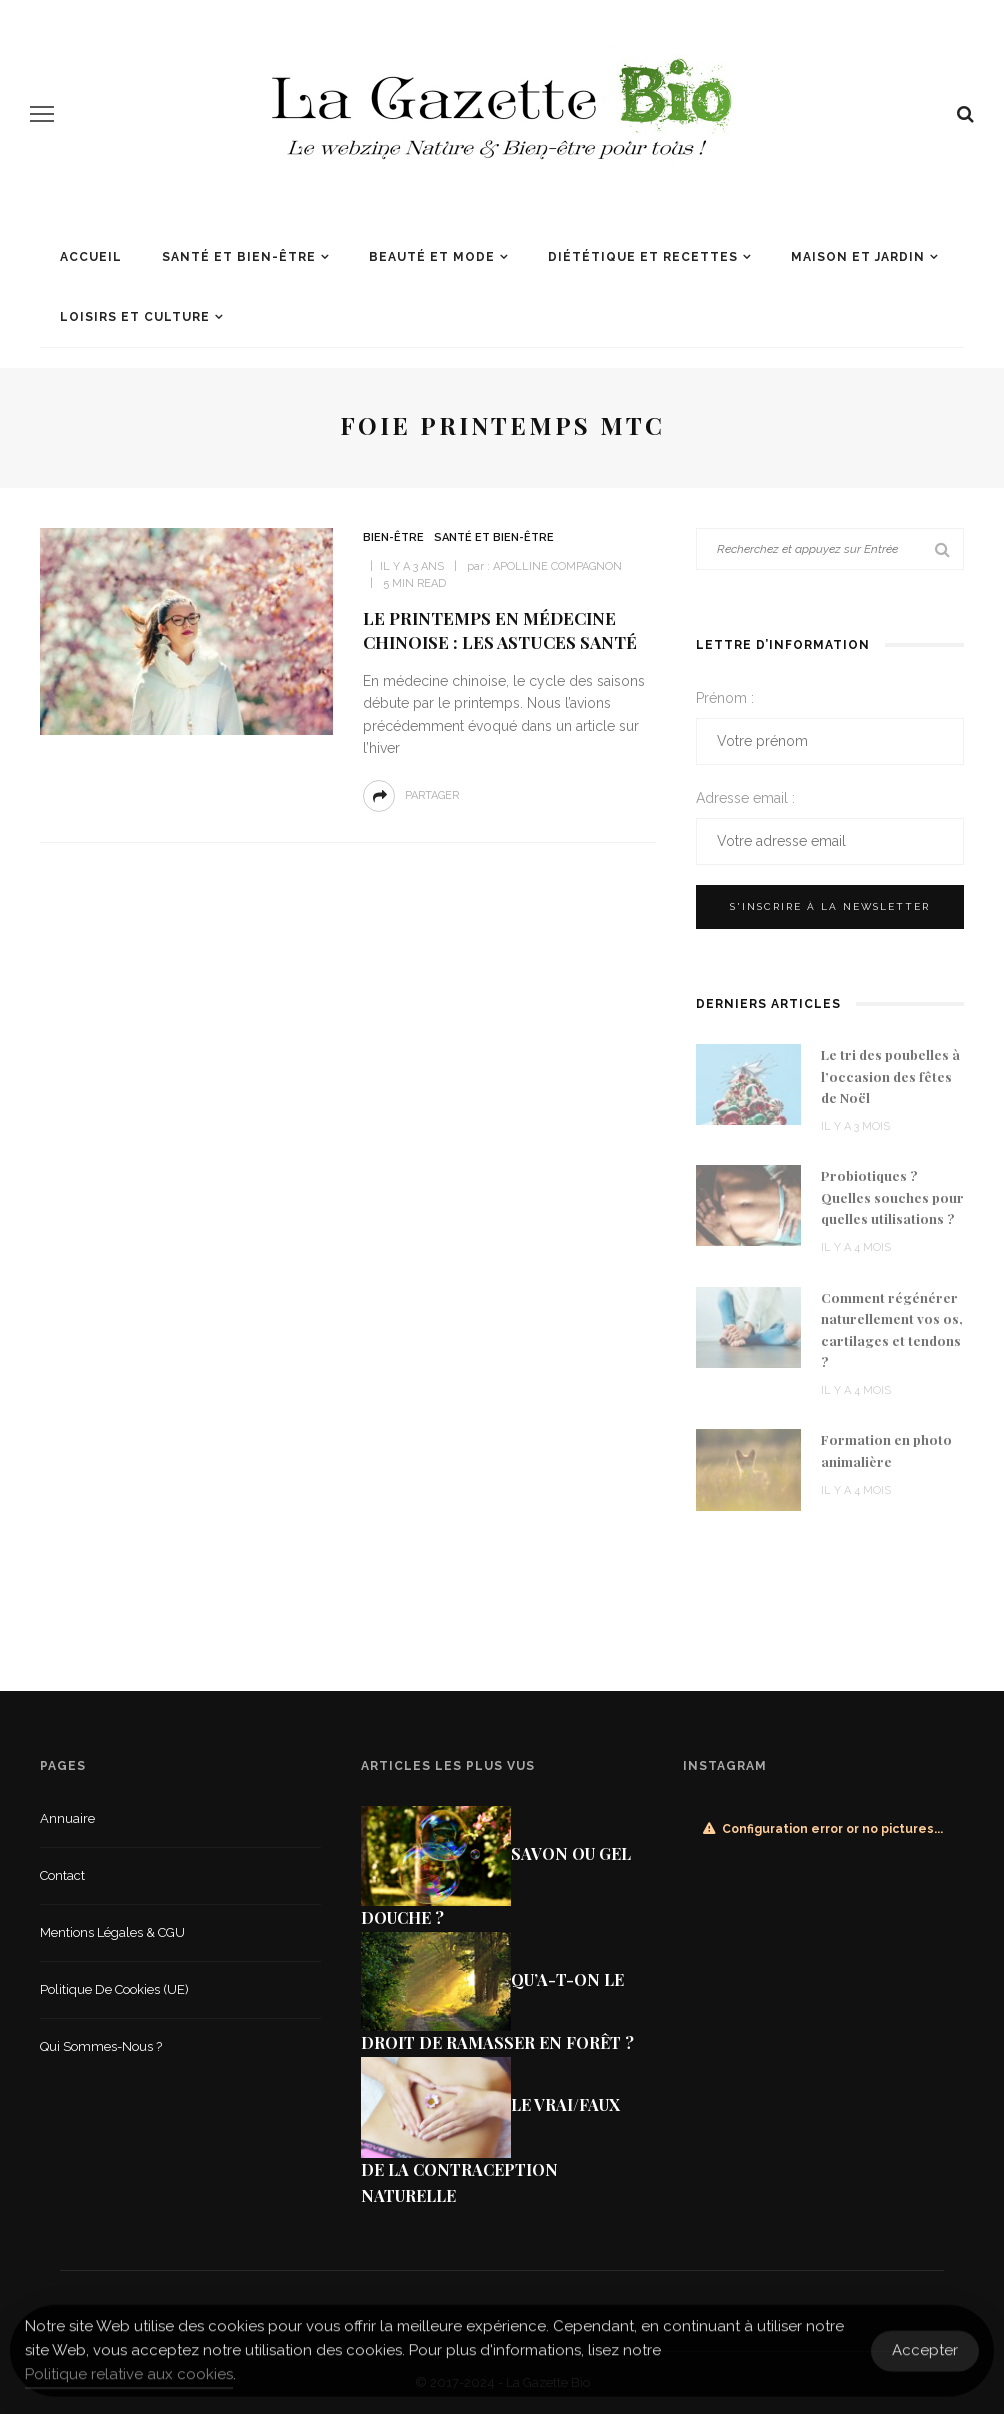 This screenshot has width=1004, height=2414. What do you see at coordinates (643, 257) in the screenshot?
I see `Diététique et recettes` at bounding box center [643, 257].